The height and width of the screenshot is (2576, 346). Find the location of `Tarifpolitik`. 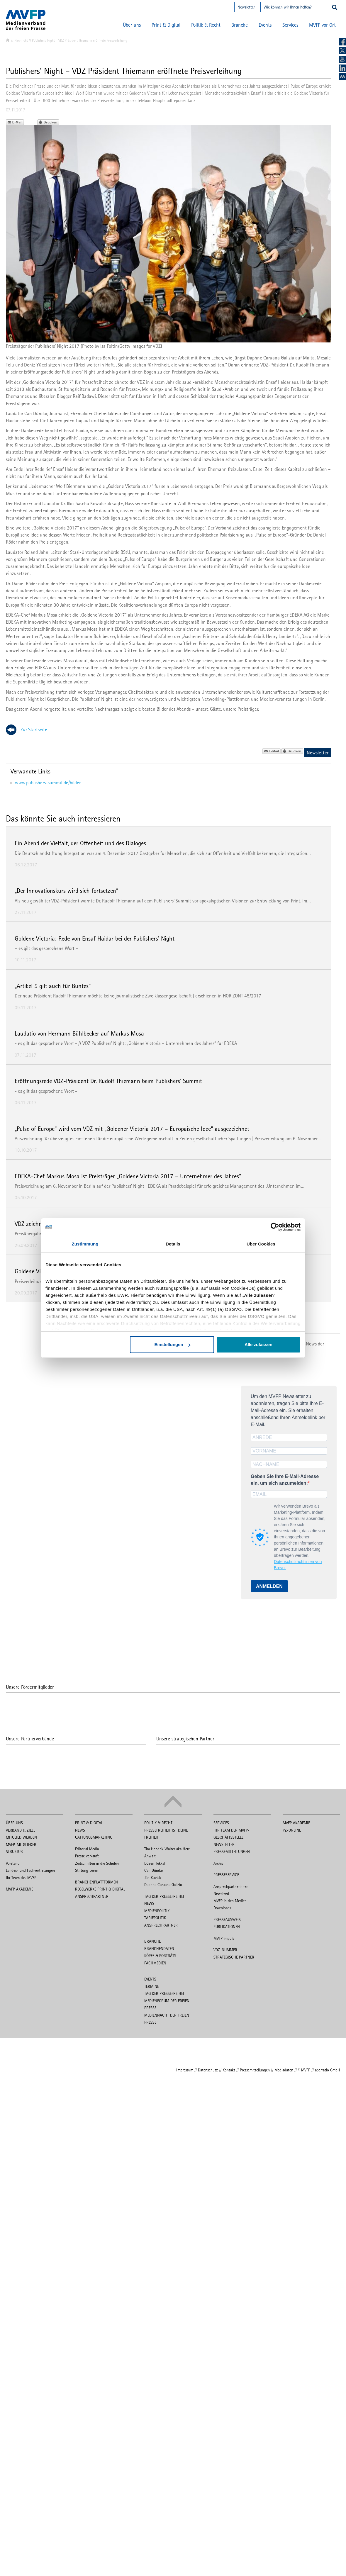

Tarifpolitik is located at coordinates (155, 1917).